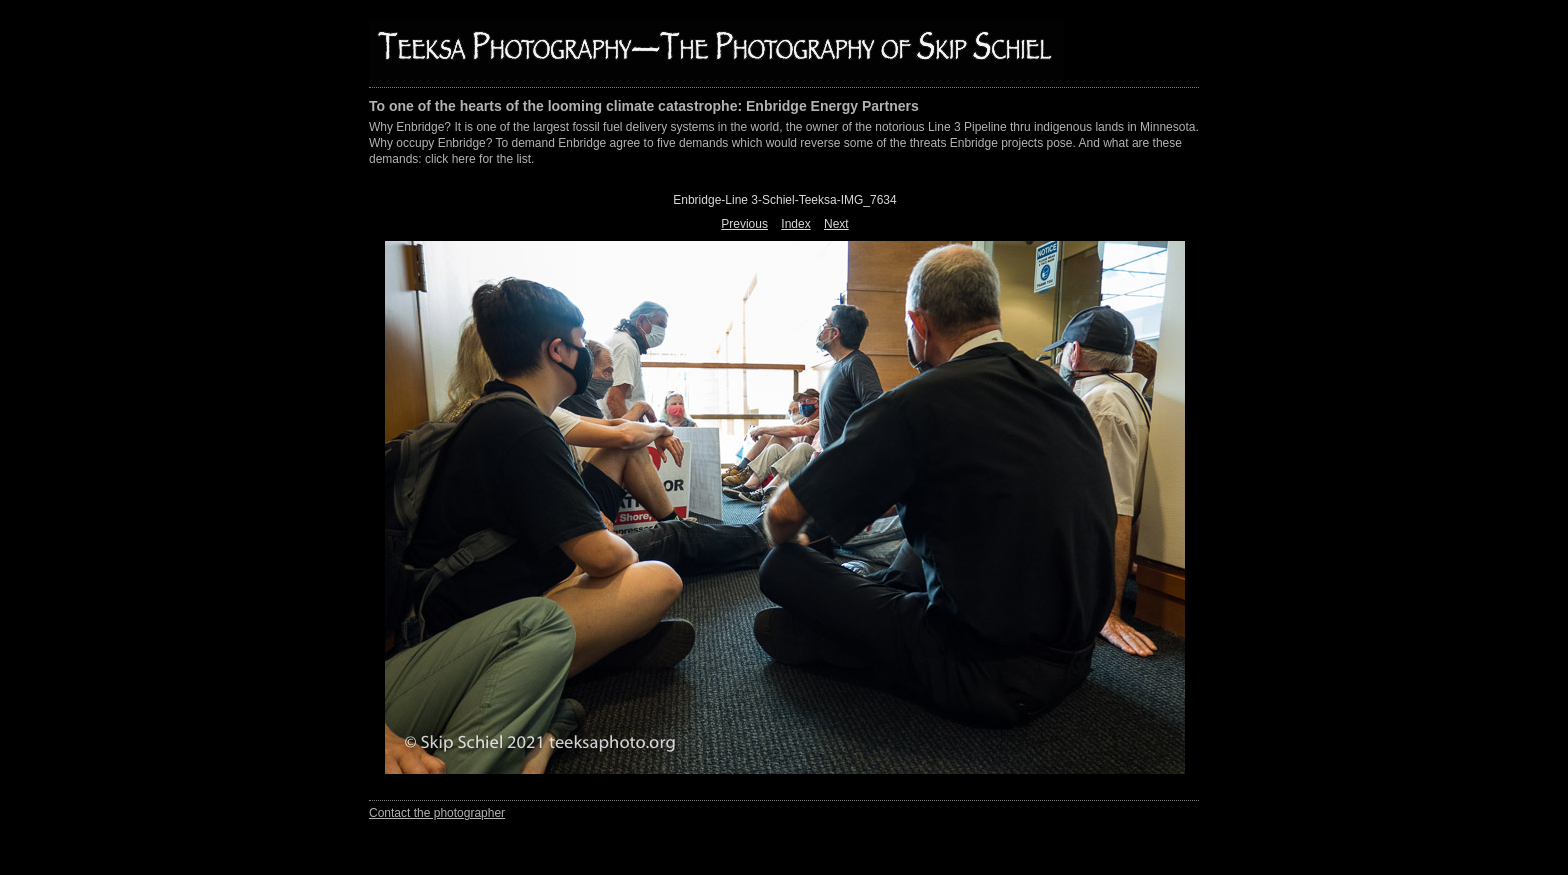 The image size is (1568, 875). I want to click on Index, so click(795, 224).